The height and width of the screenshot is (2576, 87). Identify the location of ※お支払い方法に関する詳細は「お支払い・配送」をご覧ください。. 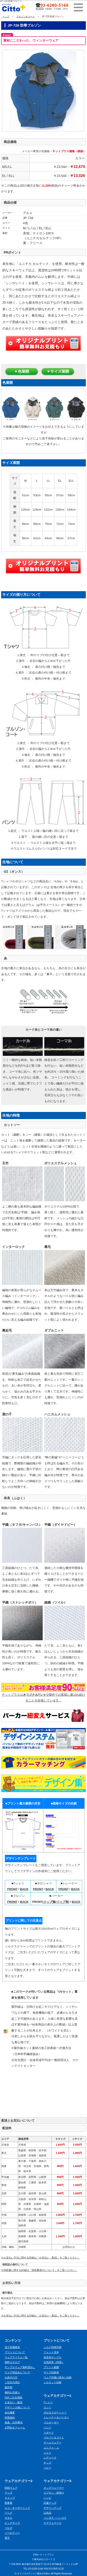
(40, 2257).